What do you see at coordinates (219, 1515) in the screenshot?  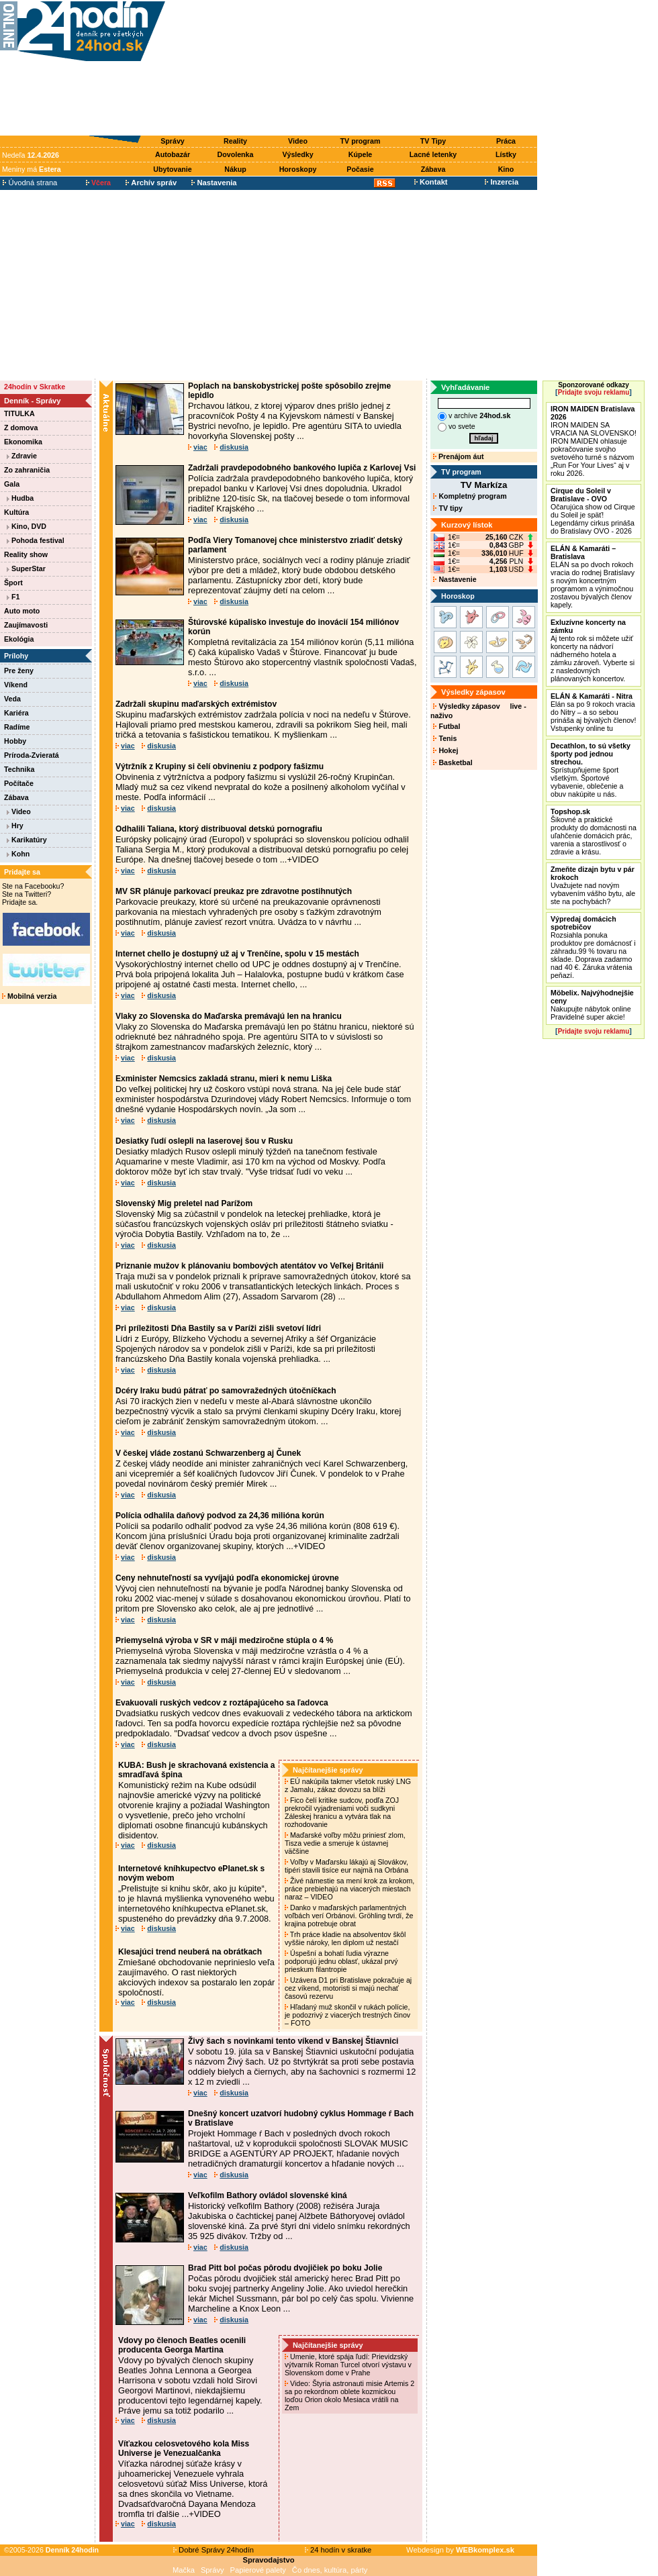 I see `Polícia odhalila daňový podvod za 24,36 milióna korún` at bounding box center [219, 1515].